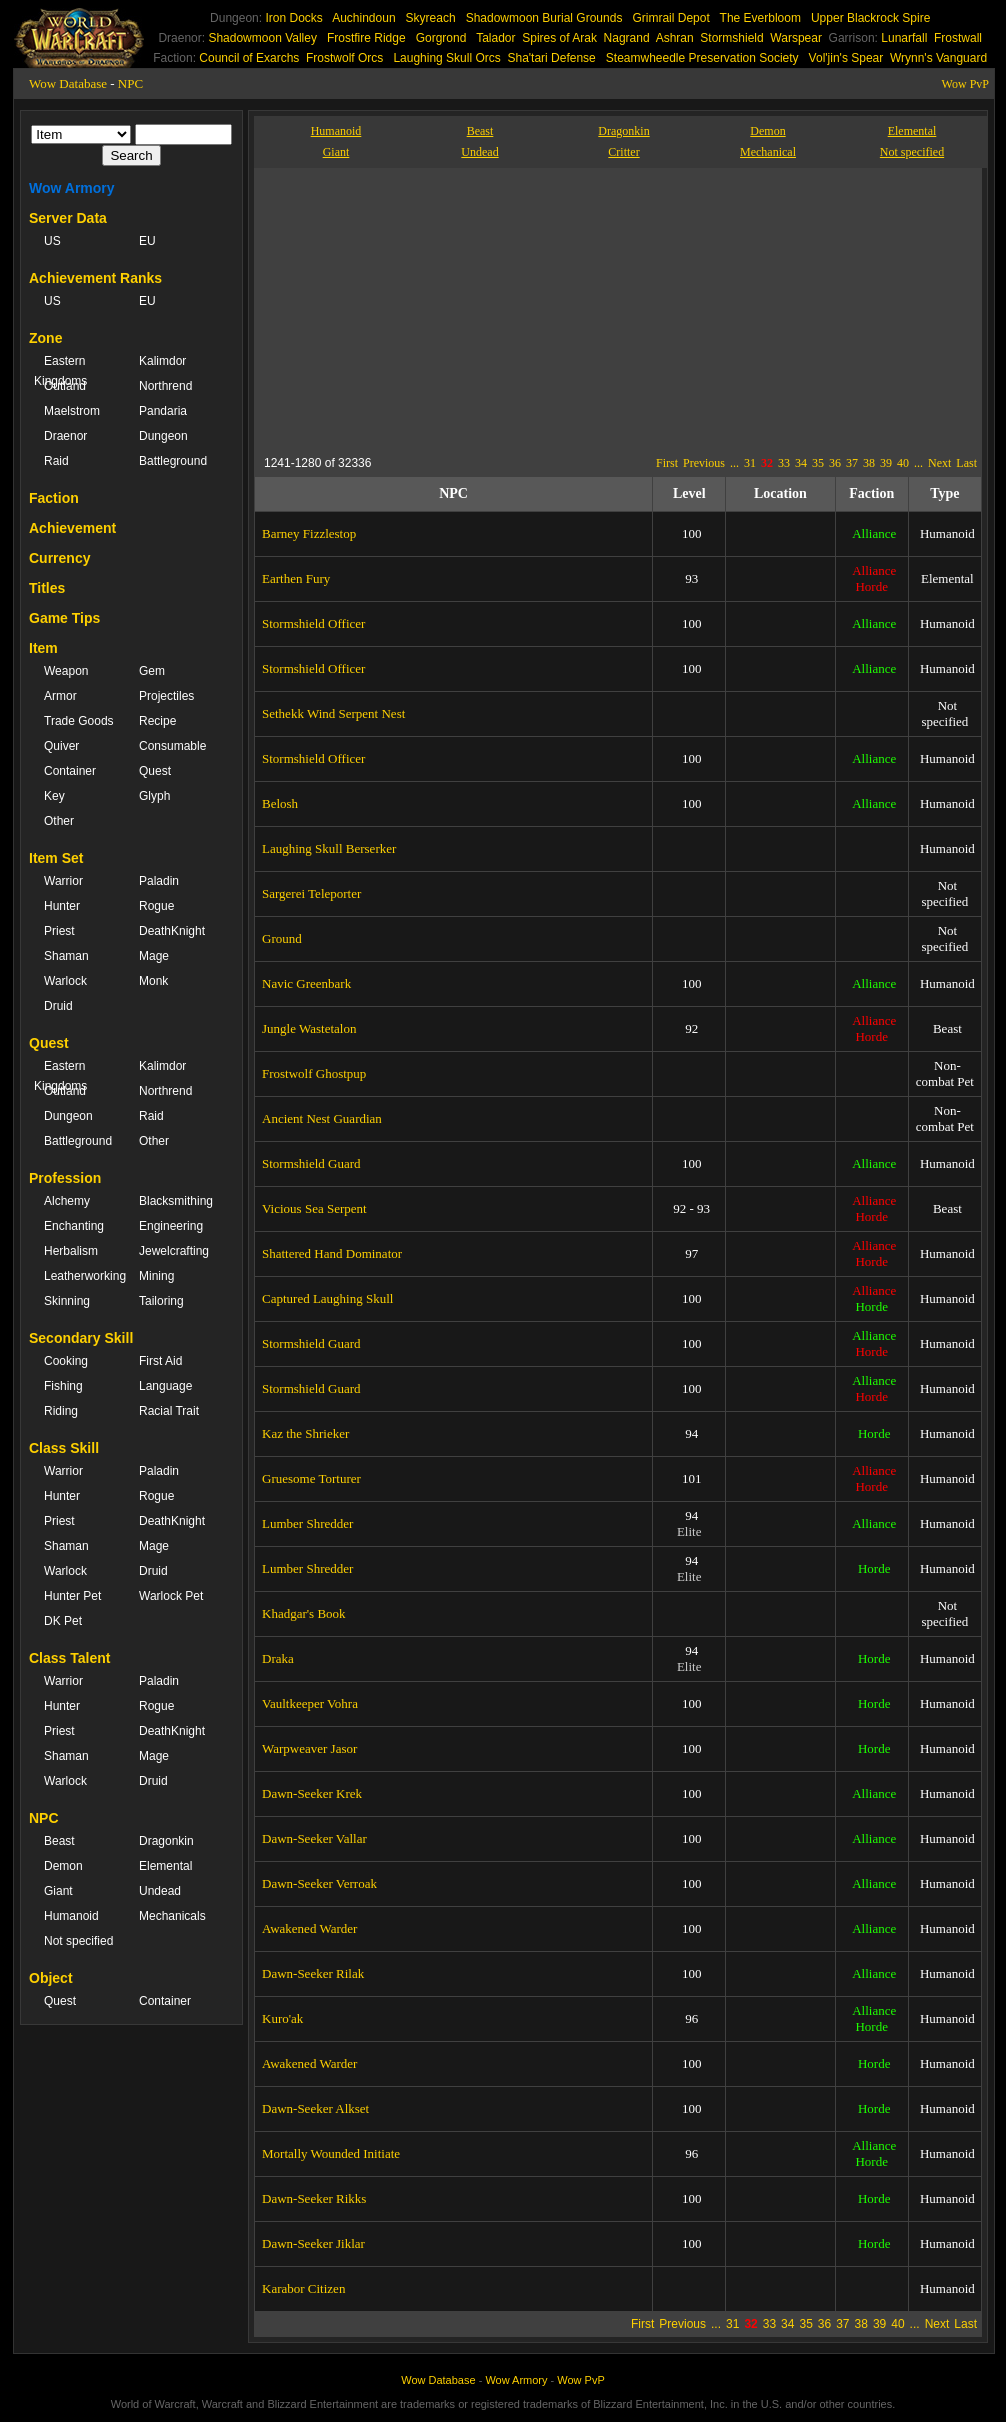 The image size is (1006, 2422). Describe the element at coordinates (64, 1448) in the screenshot. I see `Class Skill` at that location.